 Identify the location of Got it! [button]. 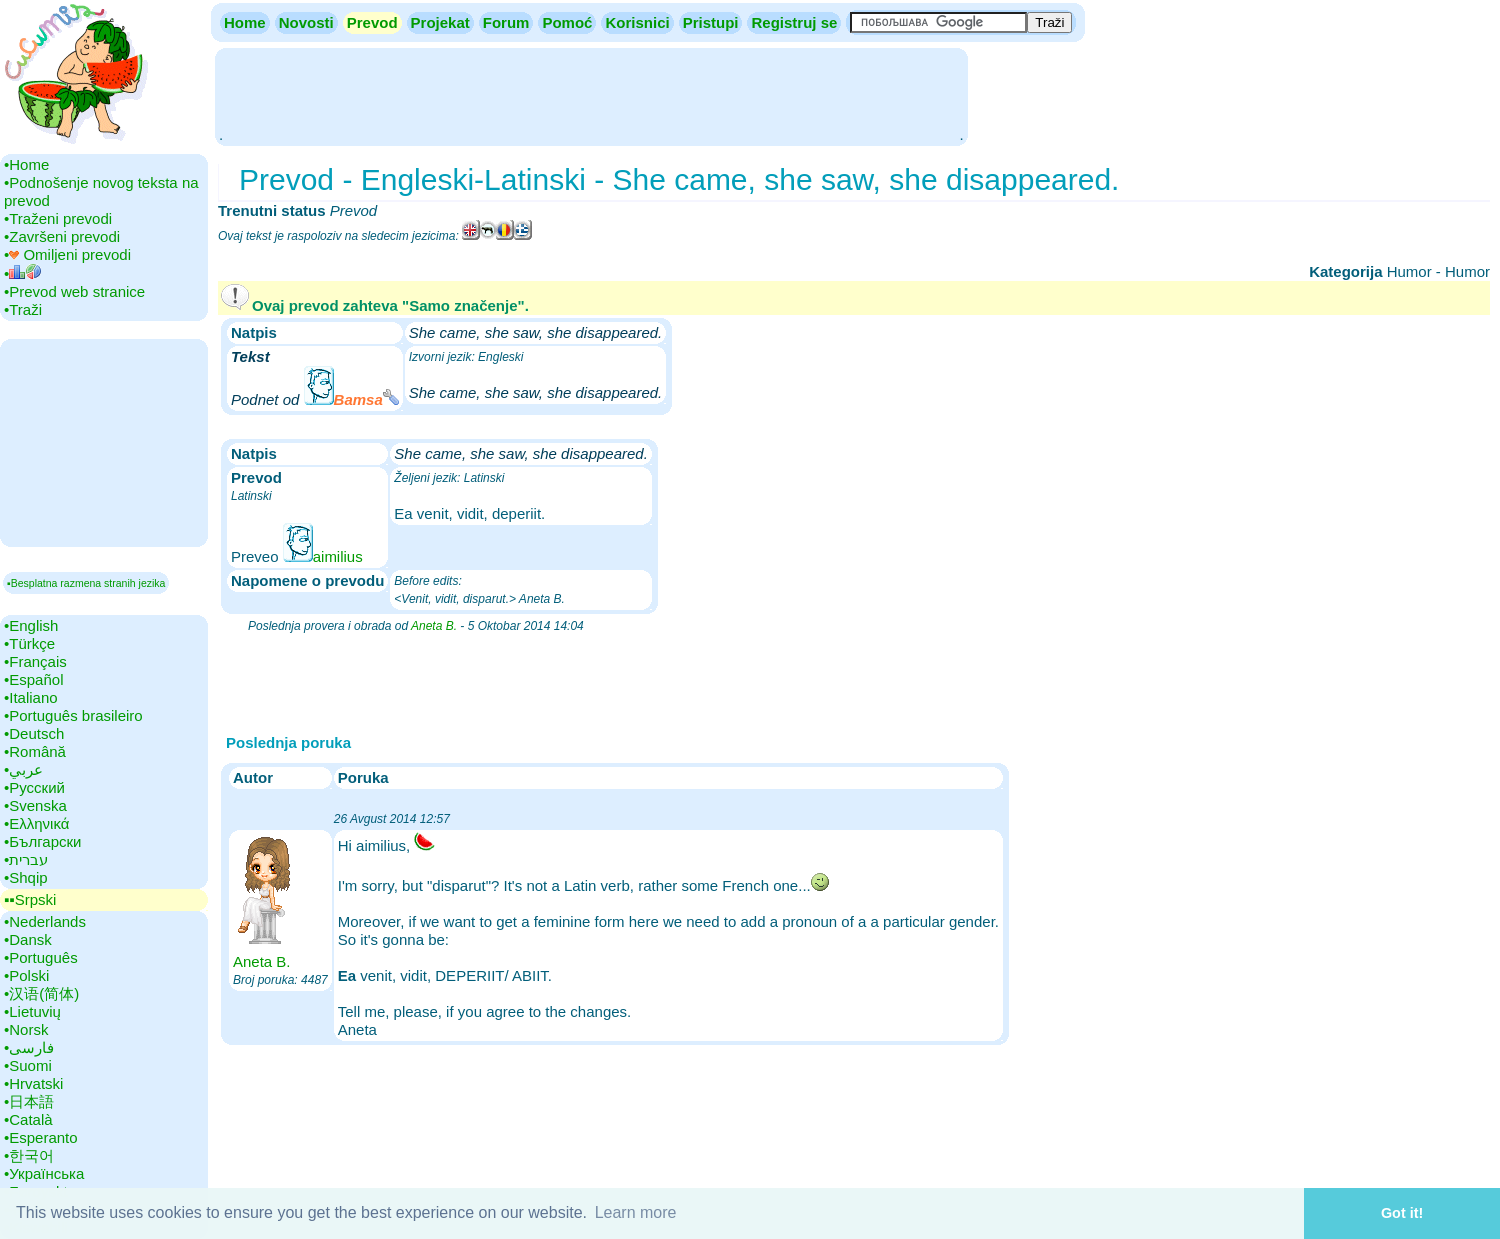
(1402, 1213).